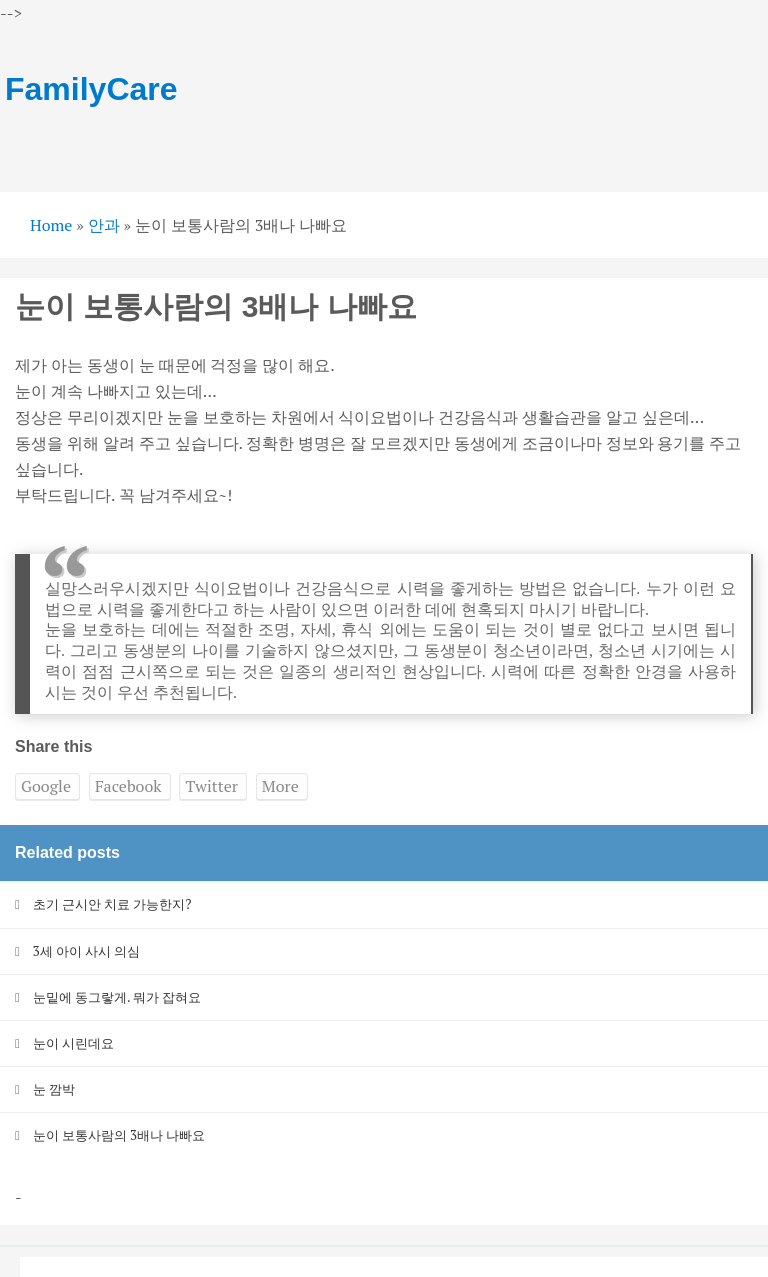 Image resolution: width=768 pixels, height=1277 pixels. I want to click on Facebook, so click(128, 786).